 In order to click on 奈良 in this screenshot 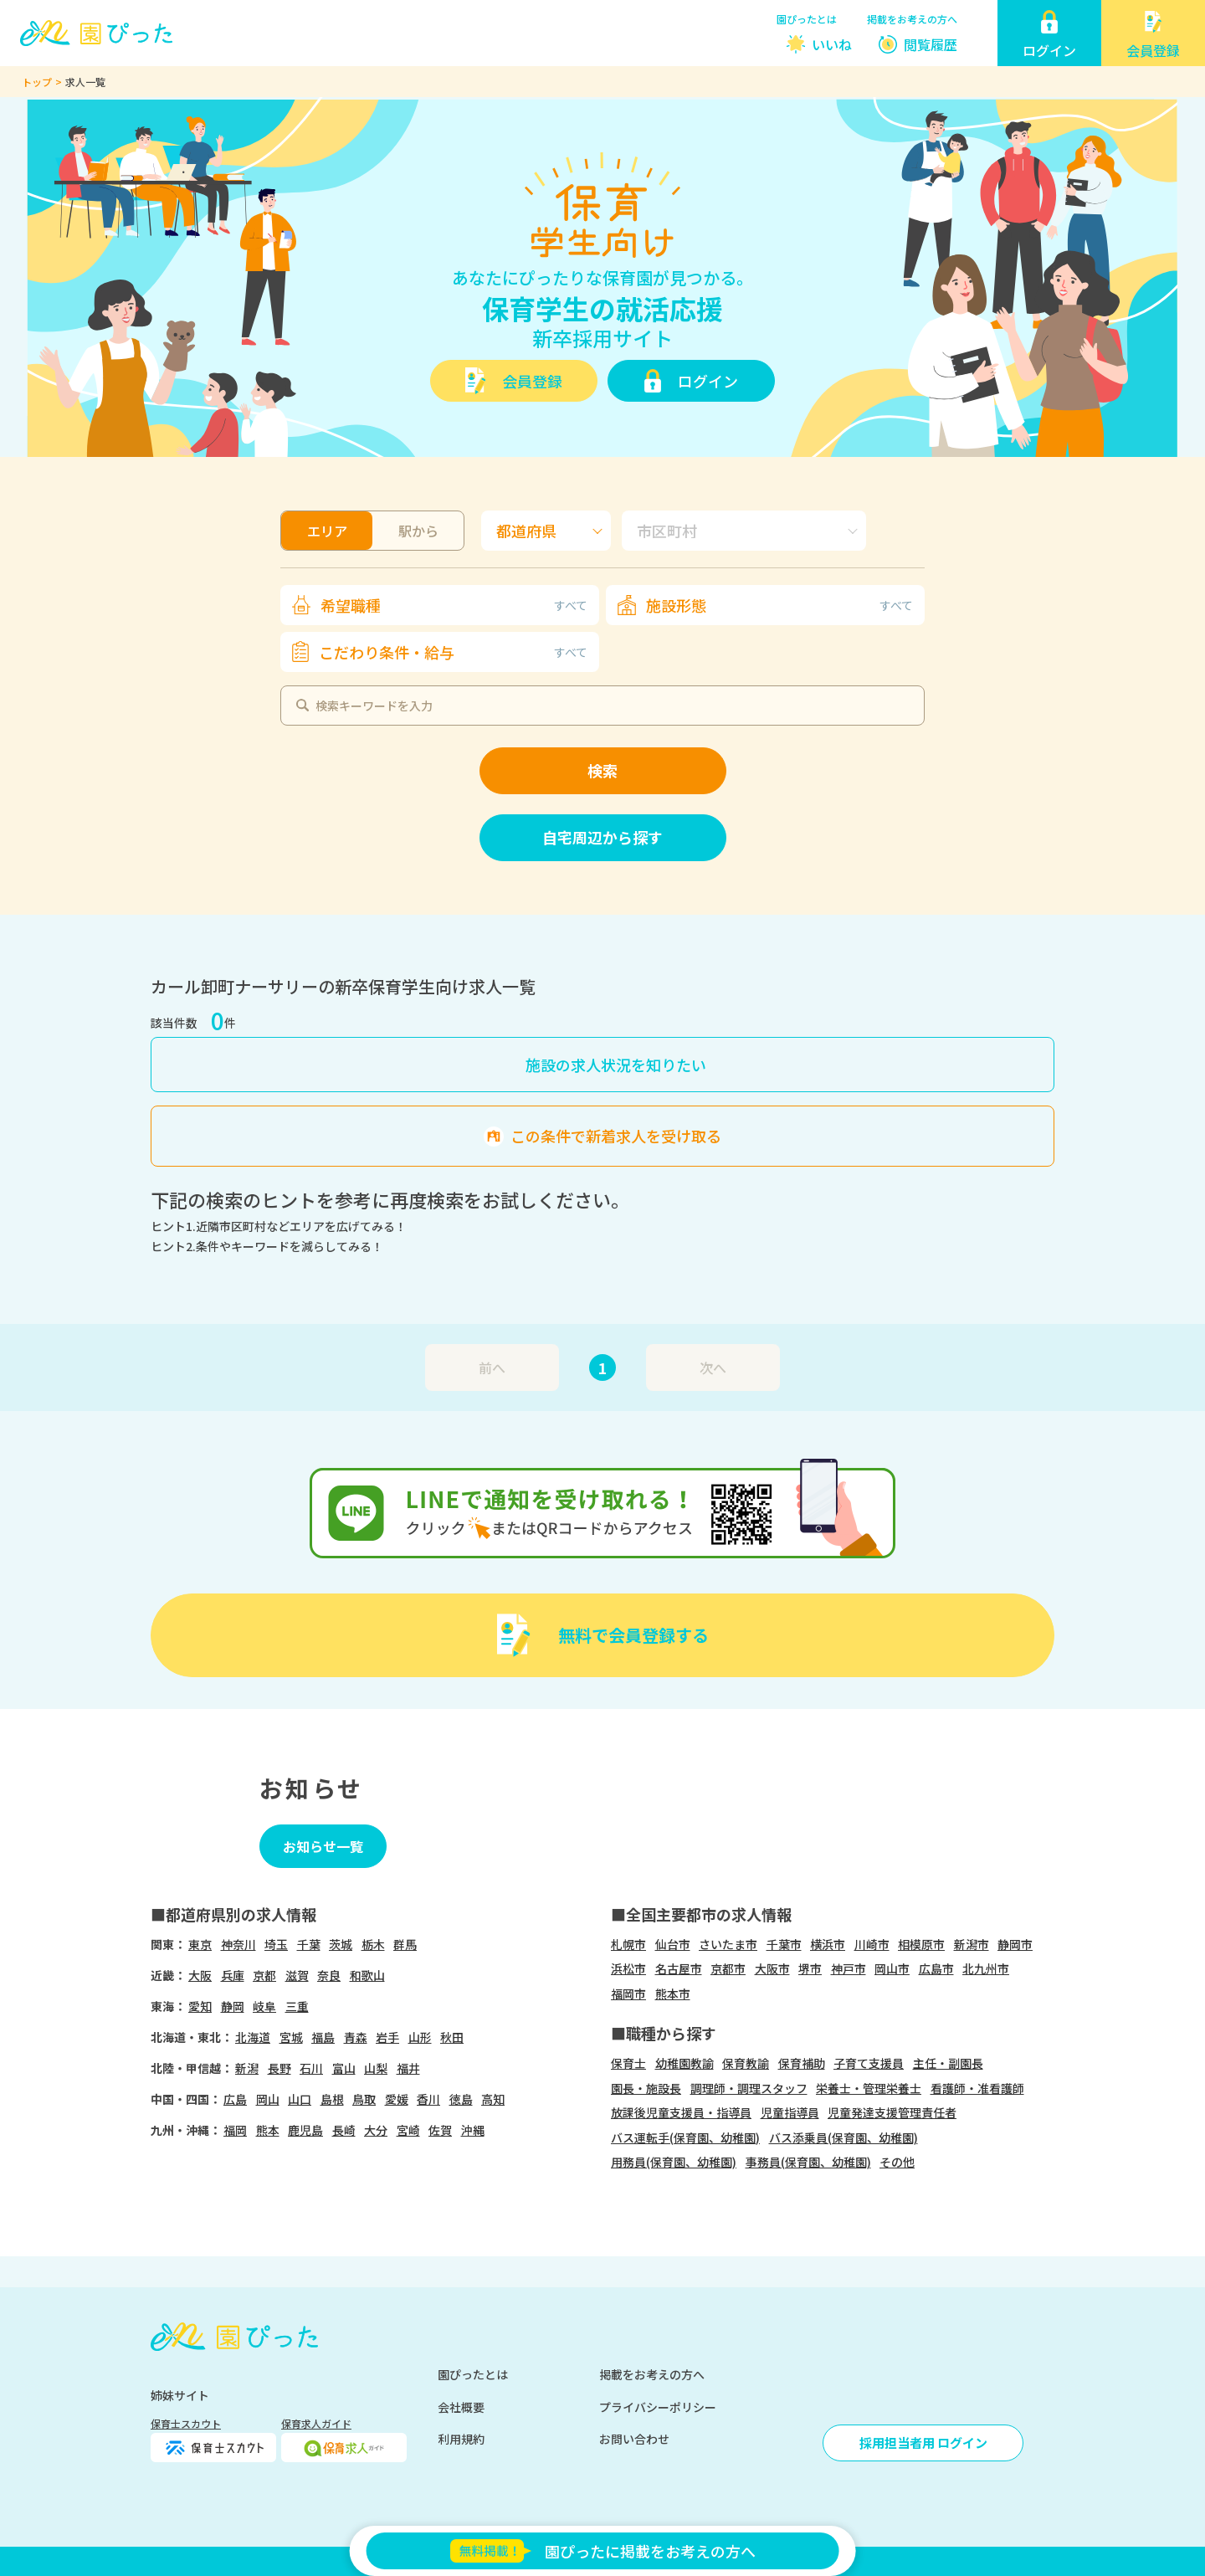, I will do `click(329, 1975)`.